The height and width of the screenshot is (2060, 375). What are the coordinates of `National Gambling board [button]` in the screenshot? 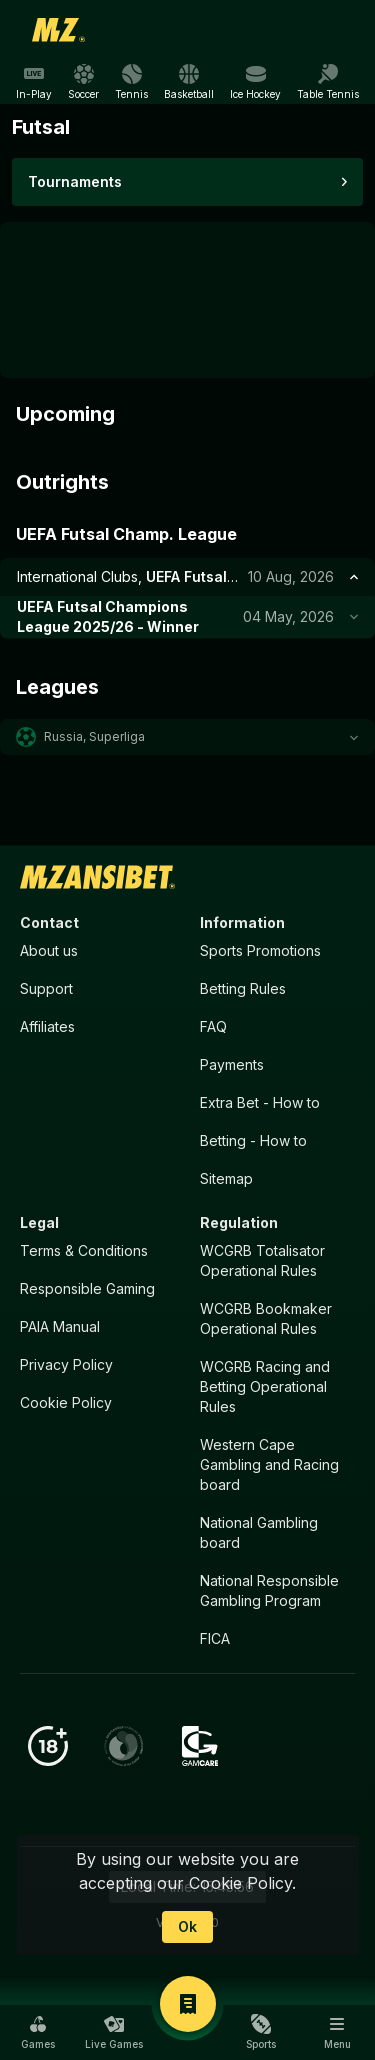 It's located at (259, 1532).